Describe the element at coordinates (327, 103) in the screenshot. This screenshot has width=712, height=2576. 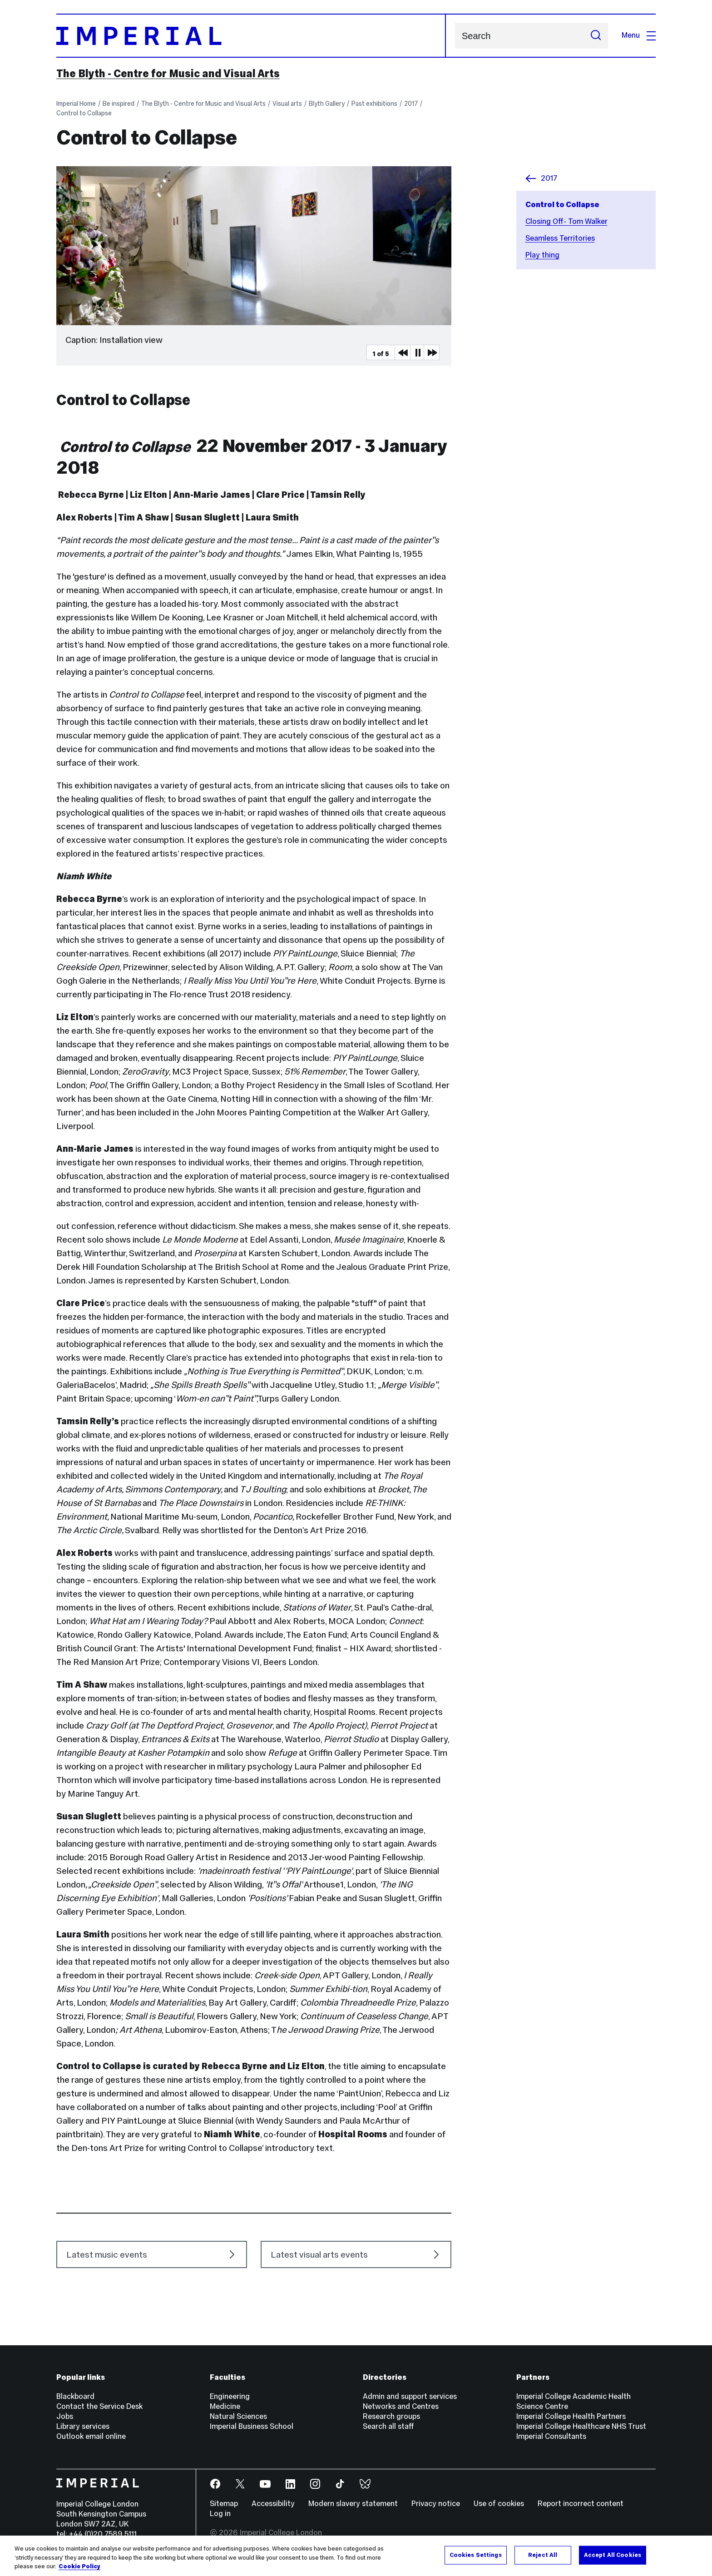
I see `Blyth Gallery` at that location.